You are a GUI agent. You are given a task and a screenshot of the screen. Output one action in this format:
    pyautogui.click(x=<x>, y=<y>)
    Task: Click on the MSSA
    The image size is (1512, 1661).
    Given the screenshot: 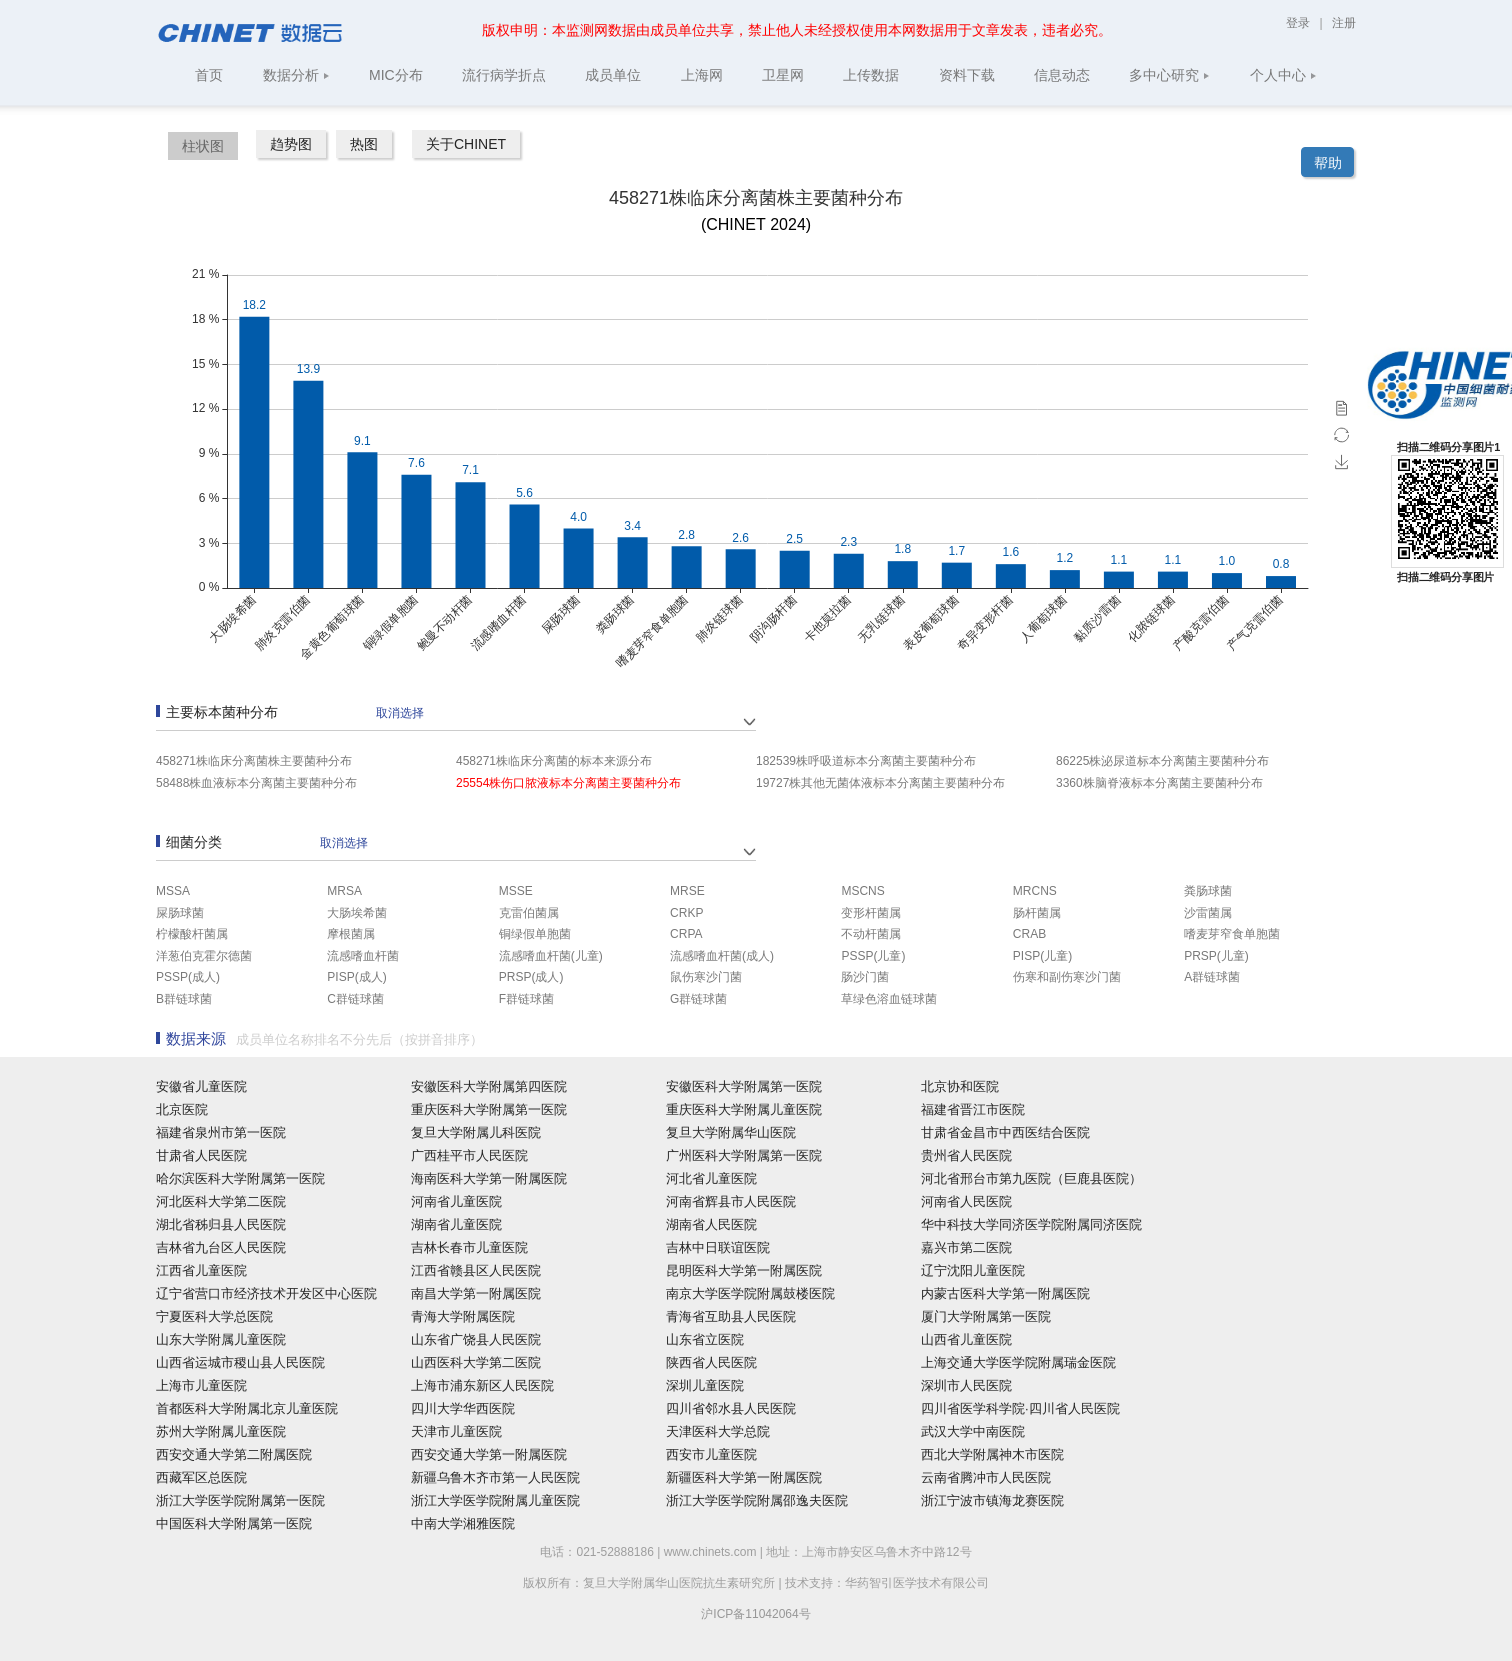 What is the action you would take?
    pyautogui.click(x=173, y=891)
    